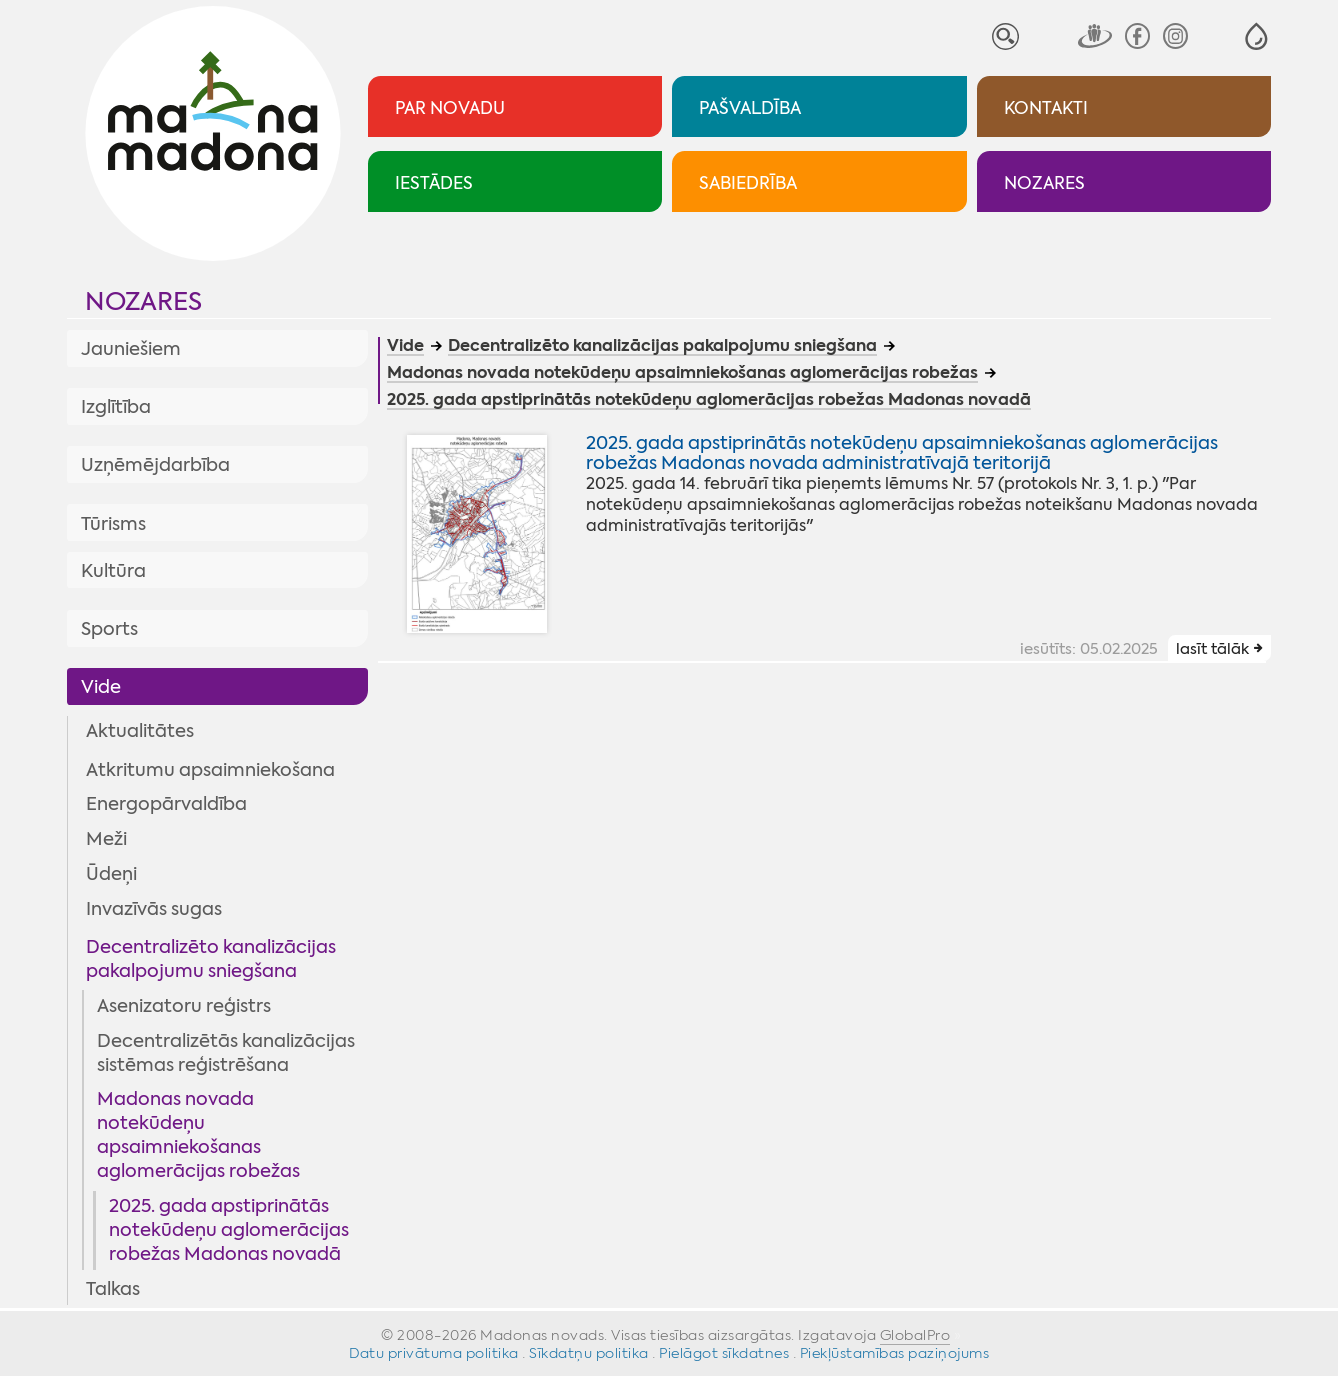 This screenshot has height=1376, width=1338. What do you see at coordinates (589, 1353) in the screenshot?
I see `Sīkdatņu politika` at bounding box center [589, 1353].